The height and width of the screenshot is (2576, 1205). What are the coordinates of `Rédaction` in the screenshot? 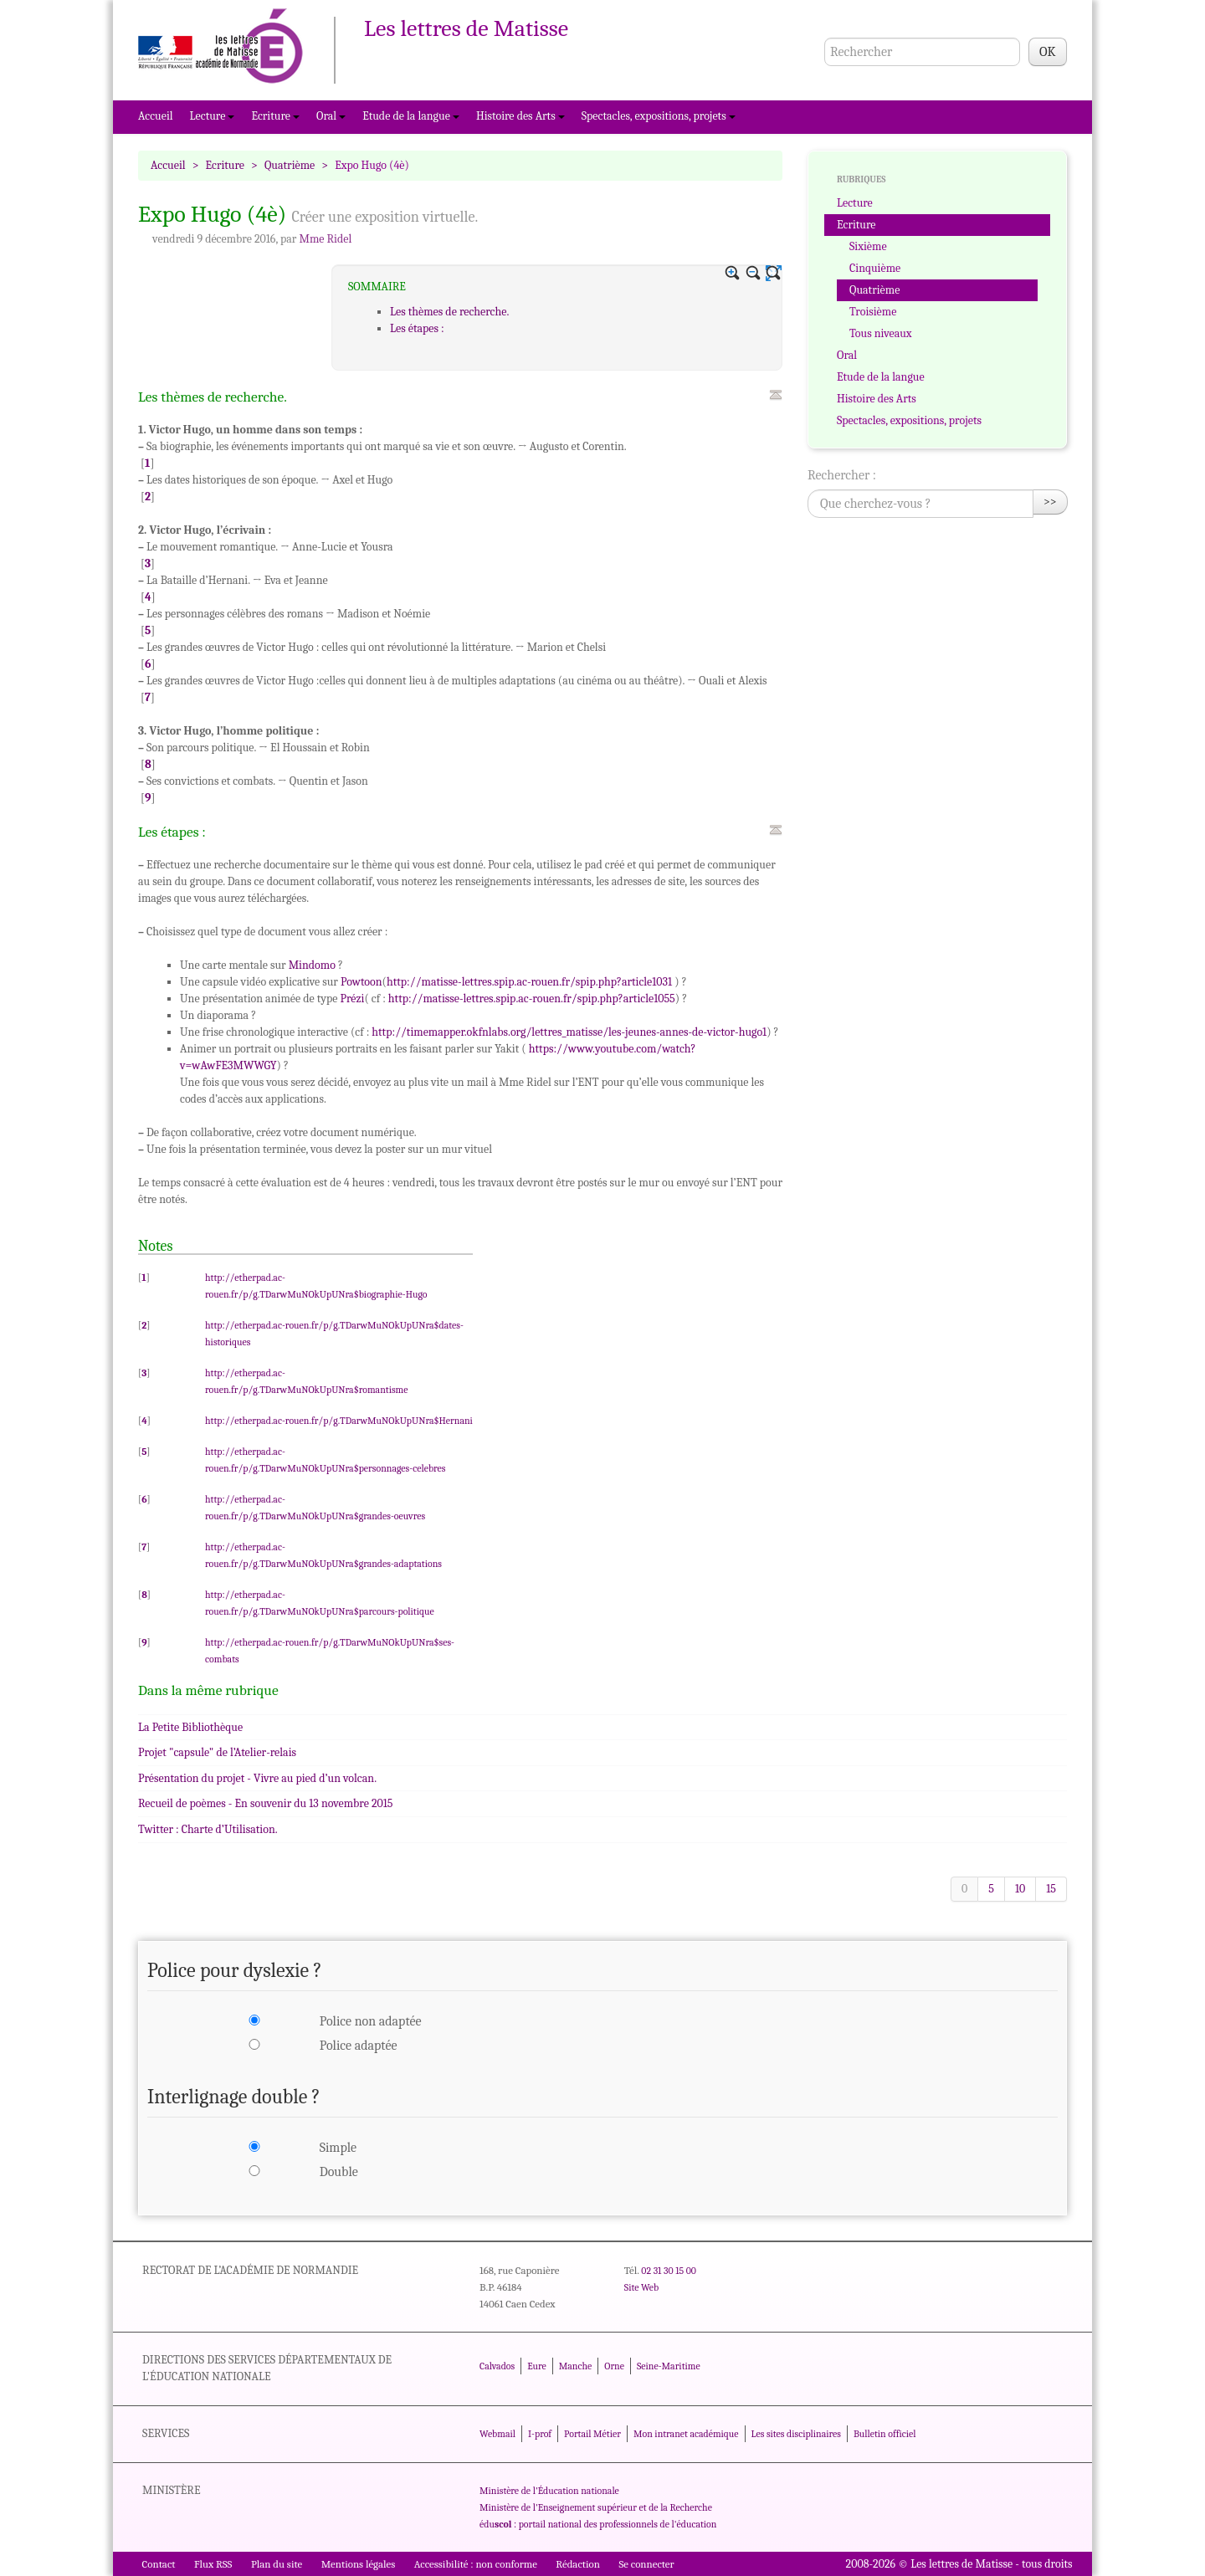 It's located at (578, 2564).